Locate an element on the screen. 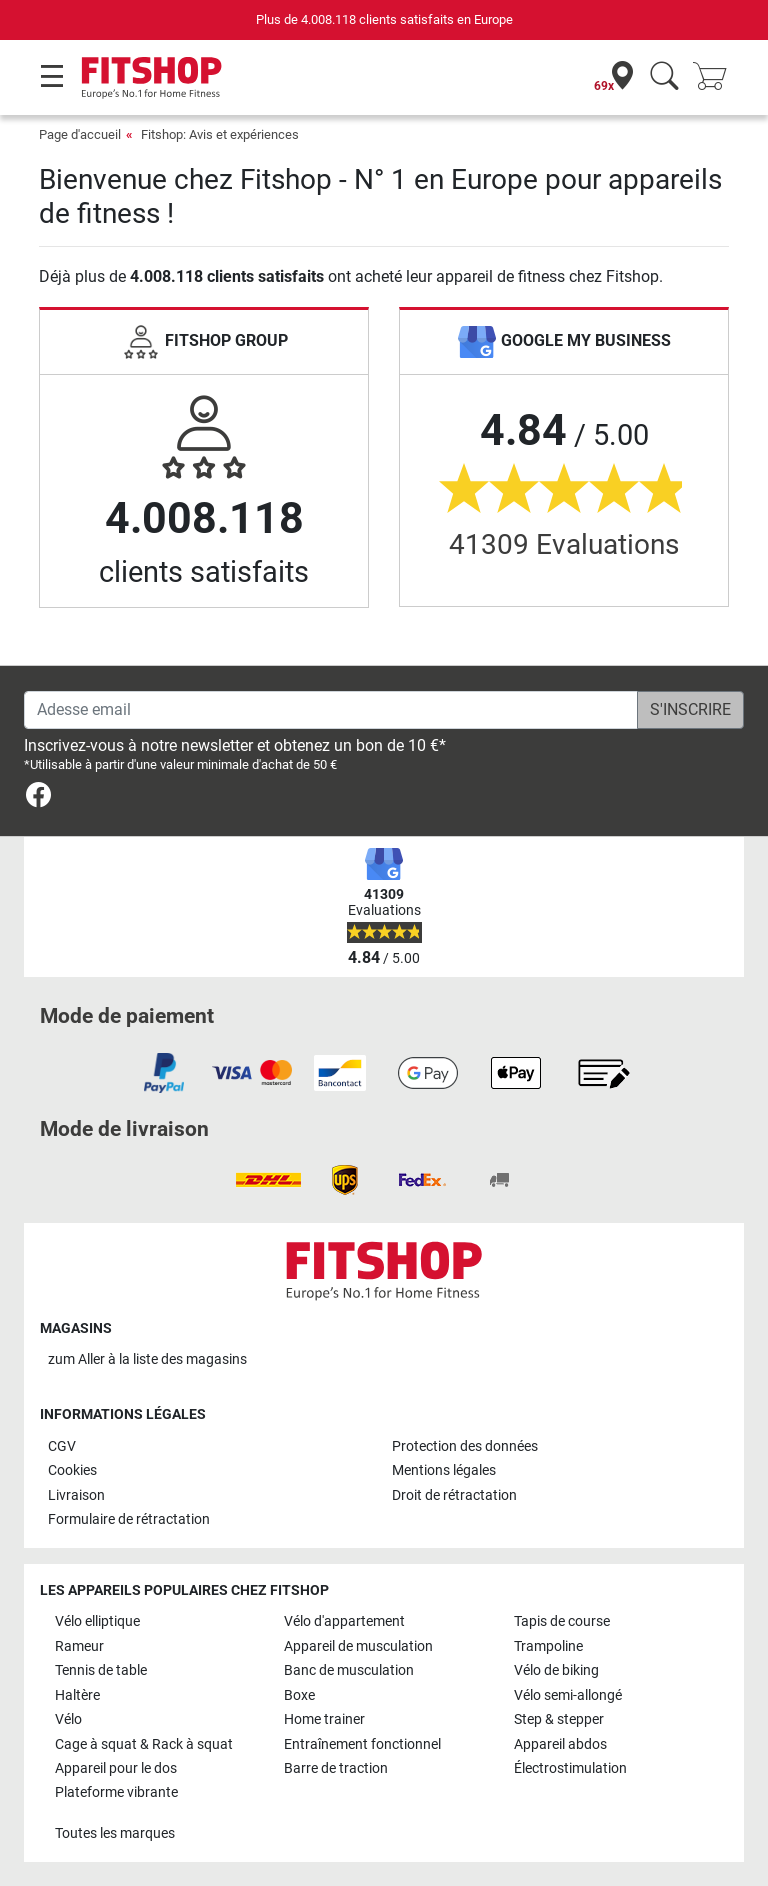  Protection des données is located at coordinates (465, 1446).